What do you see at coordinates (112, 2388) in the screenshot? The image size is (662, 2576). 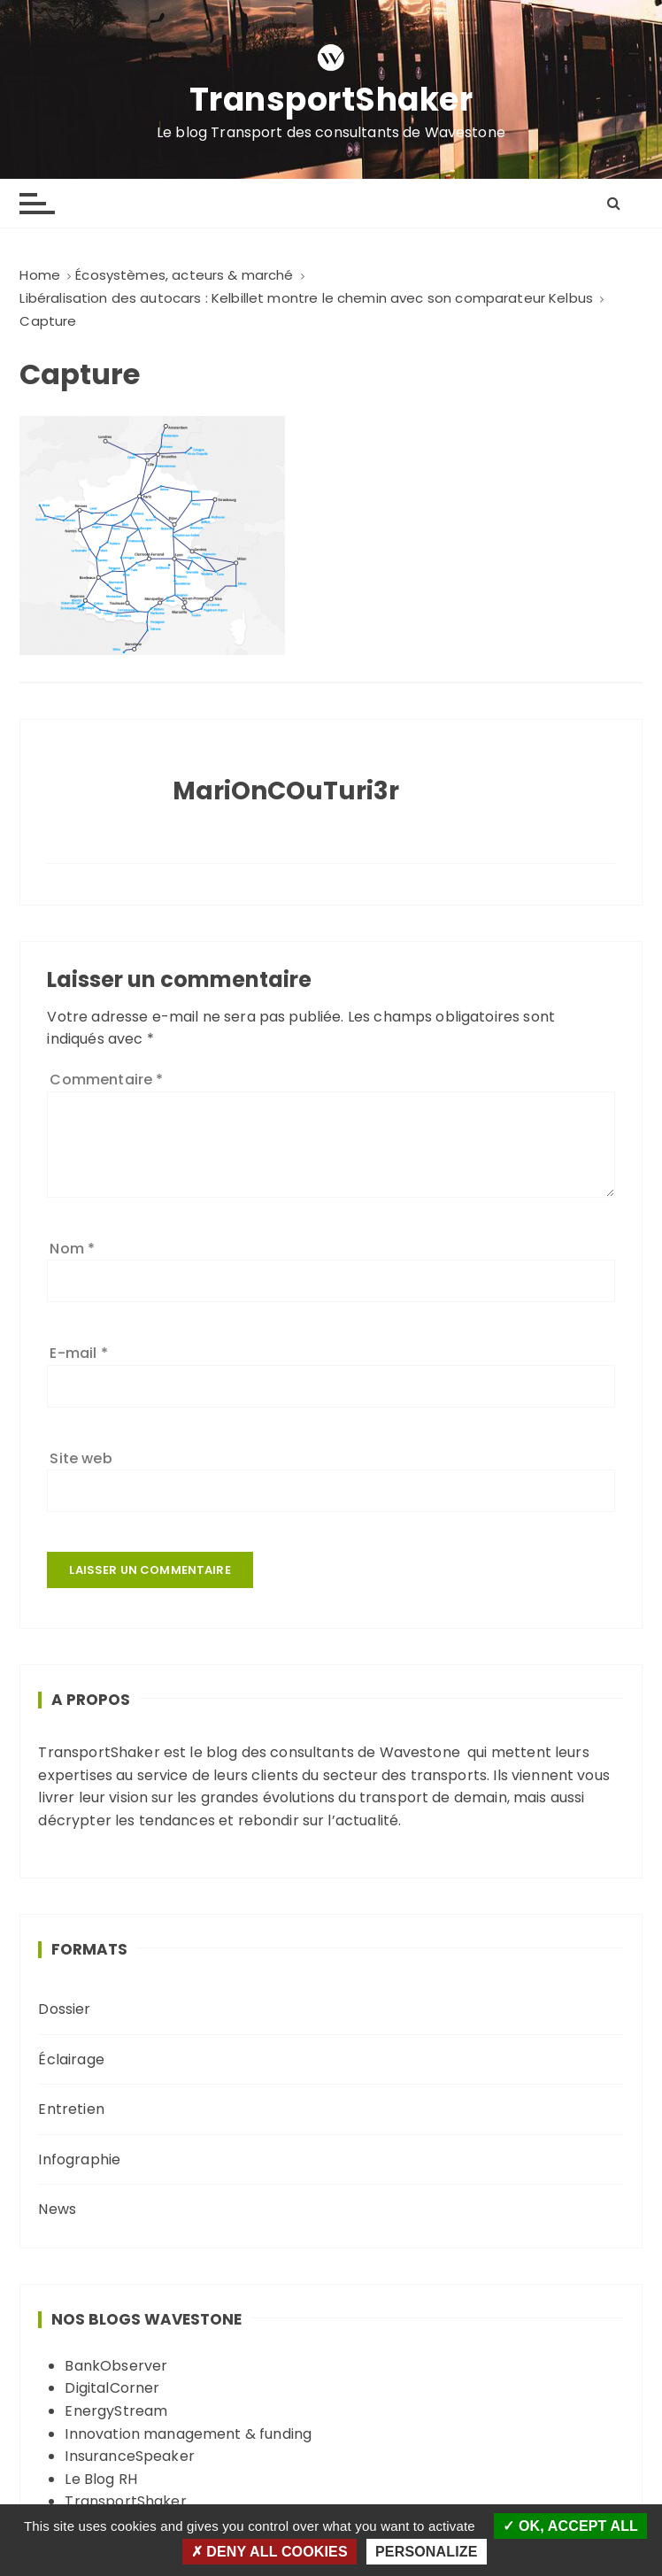 I see `DigitalCorner` at bounding box center [112, 2388].